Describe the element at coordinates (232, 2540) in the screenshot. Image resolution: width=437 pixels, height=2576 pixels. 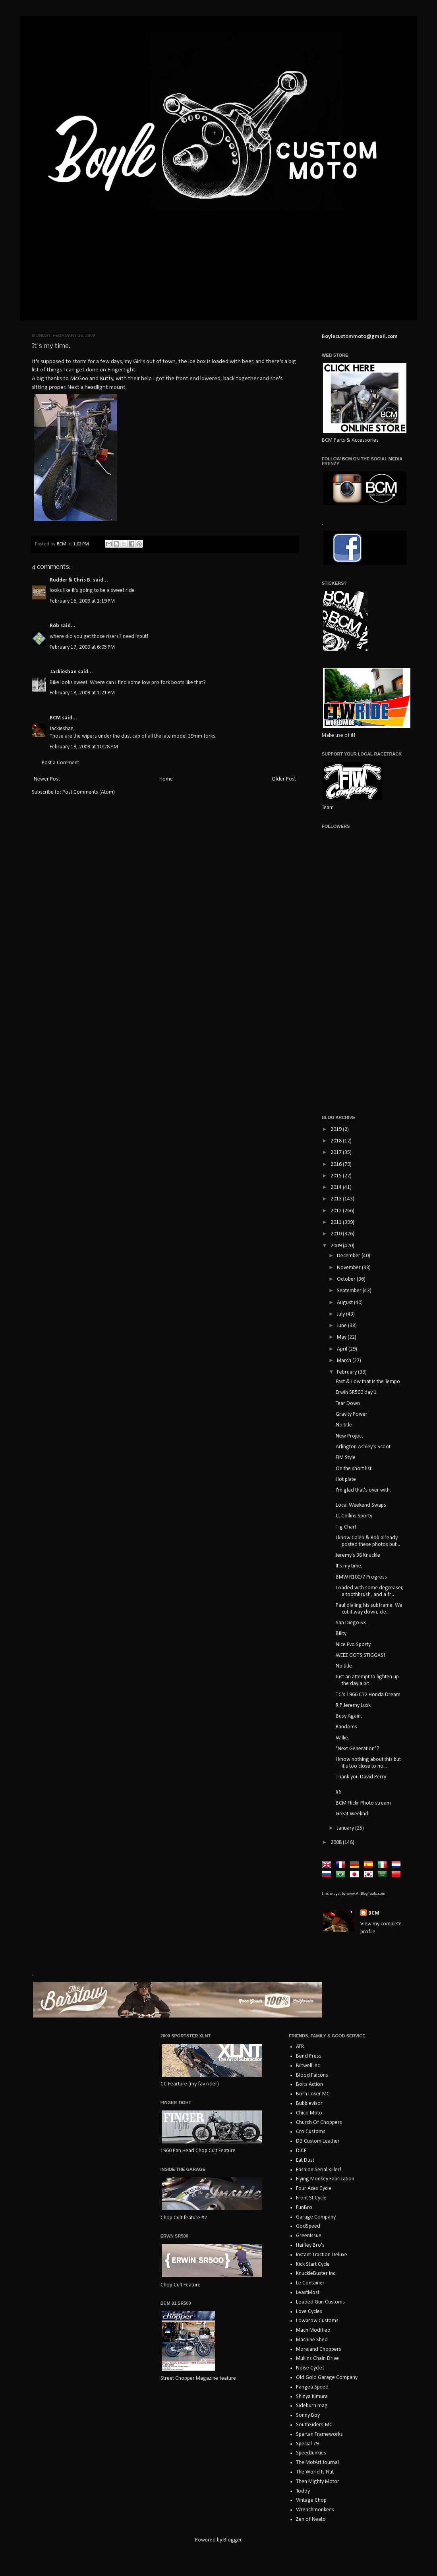
I see `Blogger` at that location.